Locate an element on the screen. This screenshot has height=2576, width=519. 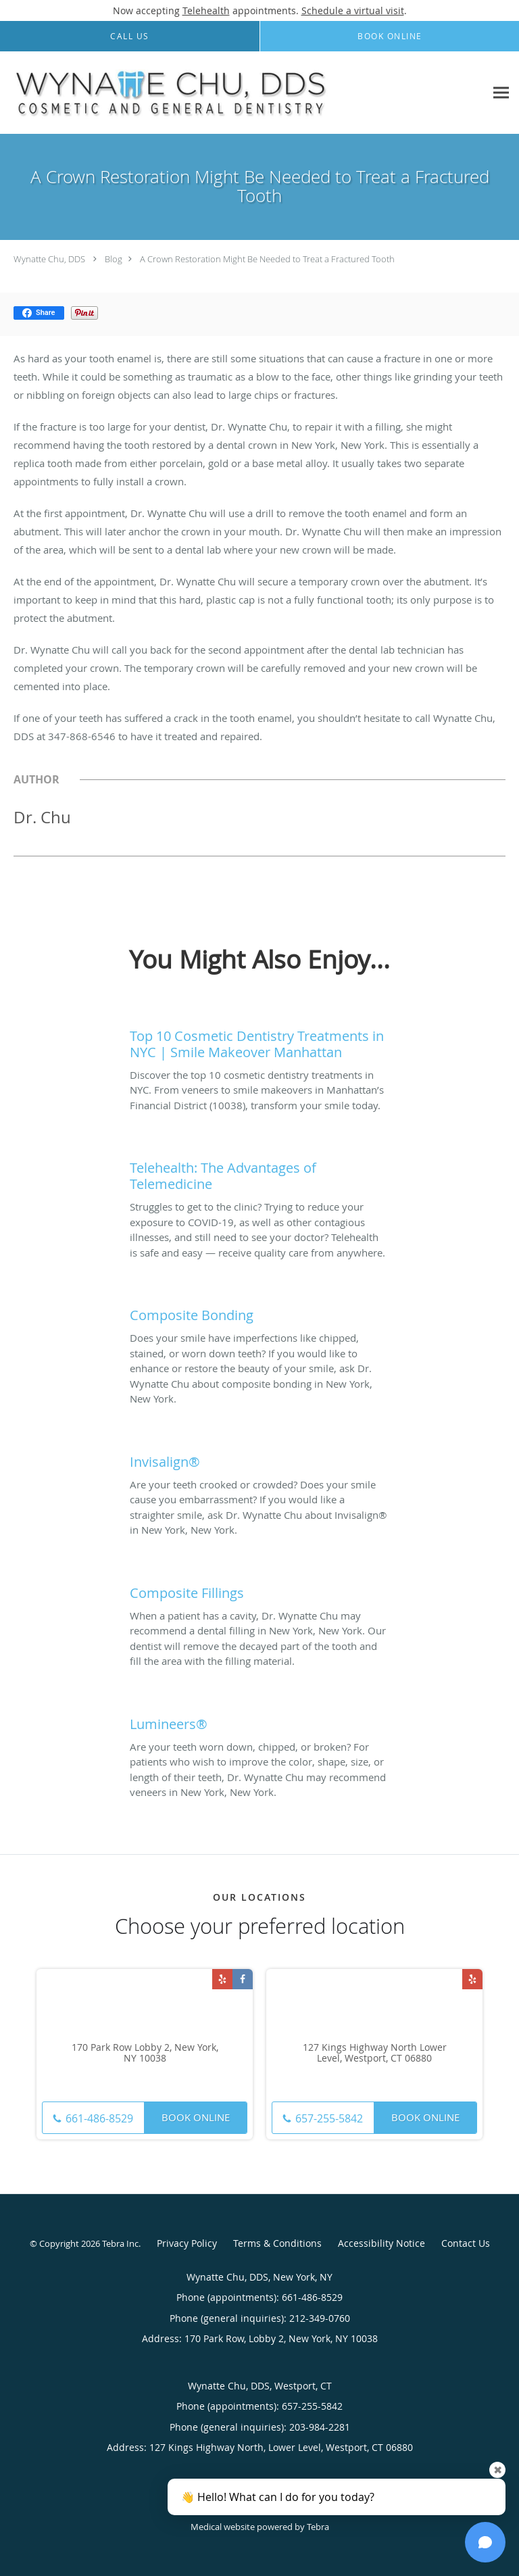
170 Park Row Lobby 2, New York, NY 10038 is located at coordinates (145, 2053).